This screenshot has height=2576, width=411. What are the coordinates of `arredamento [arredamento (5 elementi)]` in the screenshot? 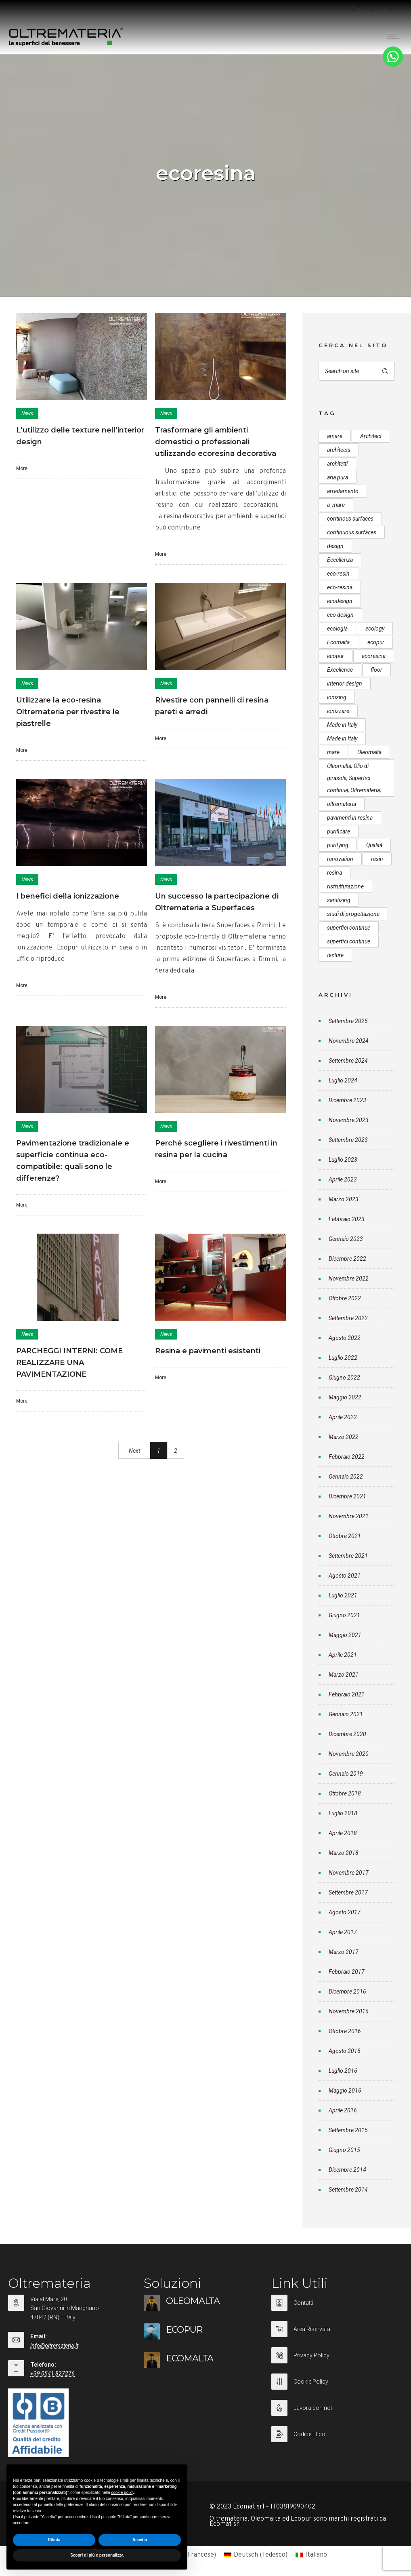 It's located at (343, 491).